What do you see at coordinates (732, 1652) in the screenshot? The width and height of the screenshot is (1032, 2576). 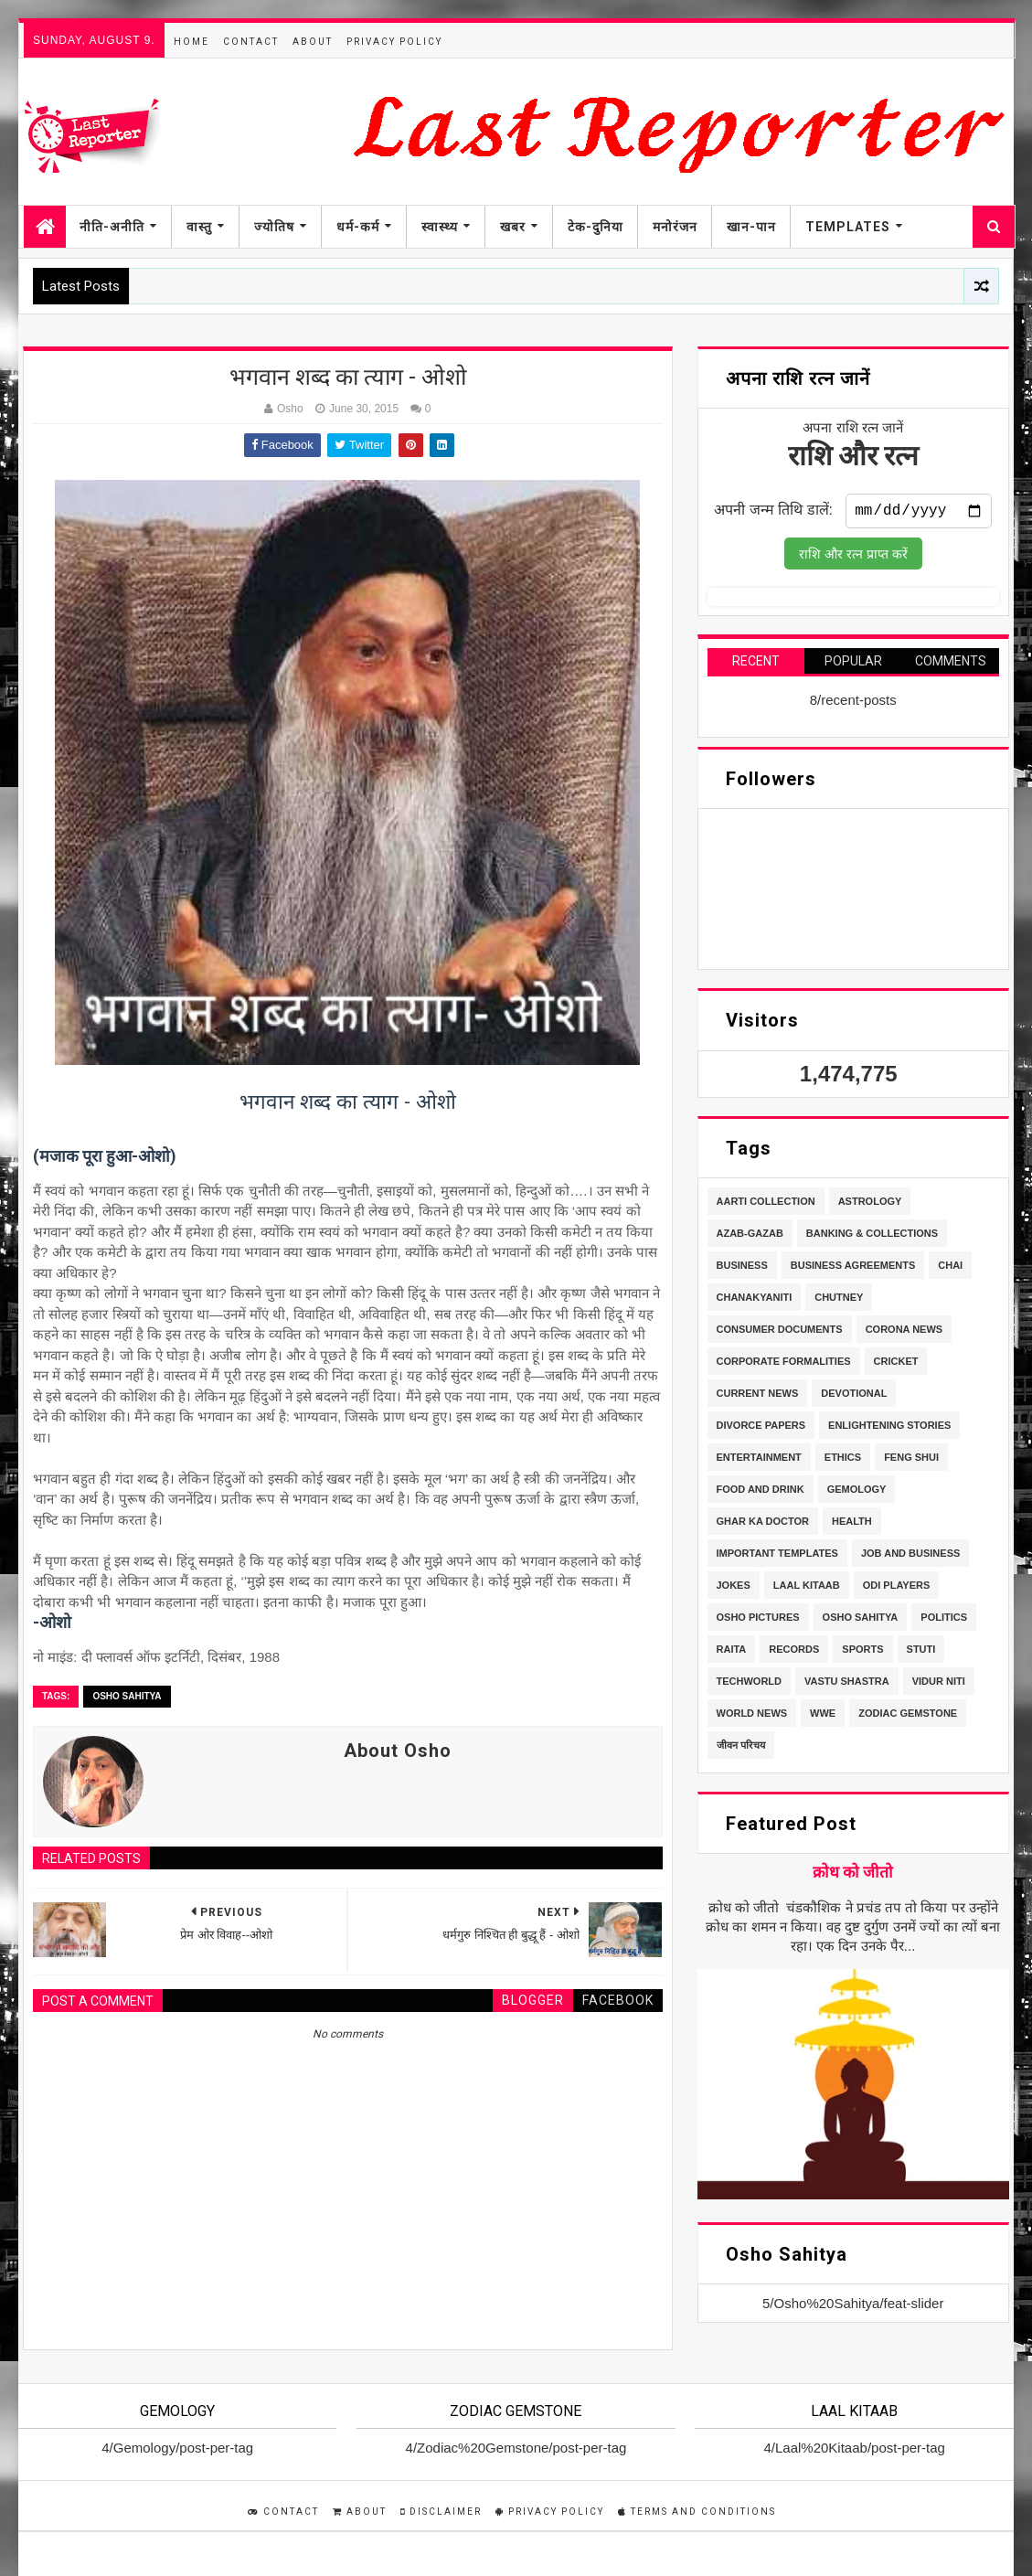 I see `Raita` at bounding box center [732, 1652].